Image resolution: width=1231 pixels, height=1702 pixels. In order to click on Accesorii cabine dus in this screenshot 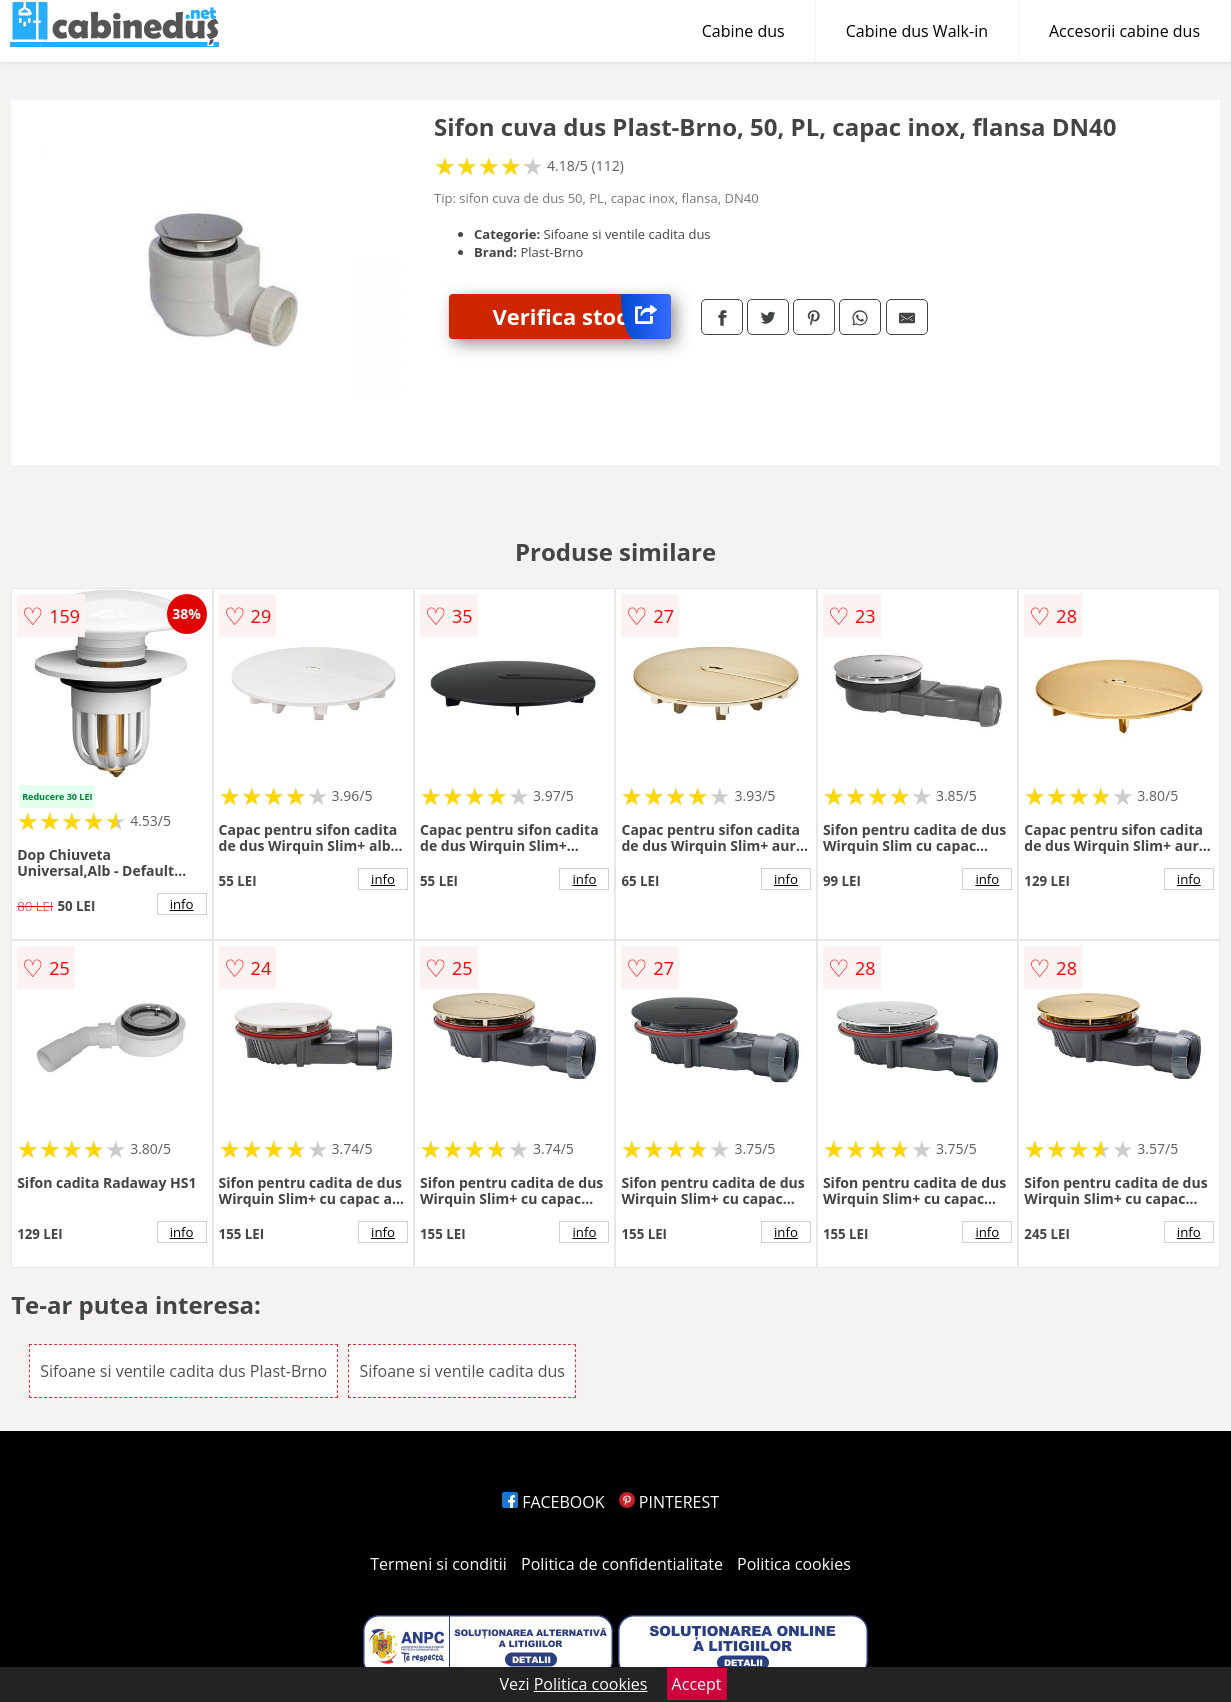, I will do `click(1124, 31)`.